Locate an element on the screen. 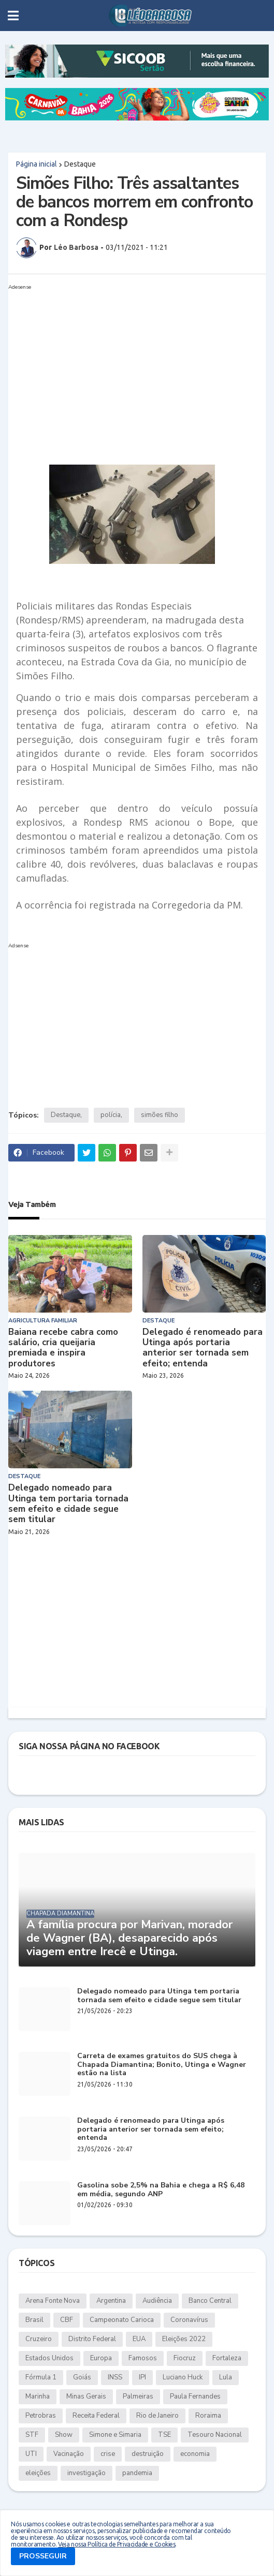 The height and width of the screenshot is (2576, 274). IPI is located at coordinates (142, 2377).